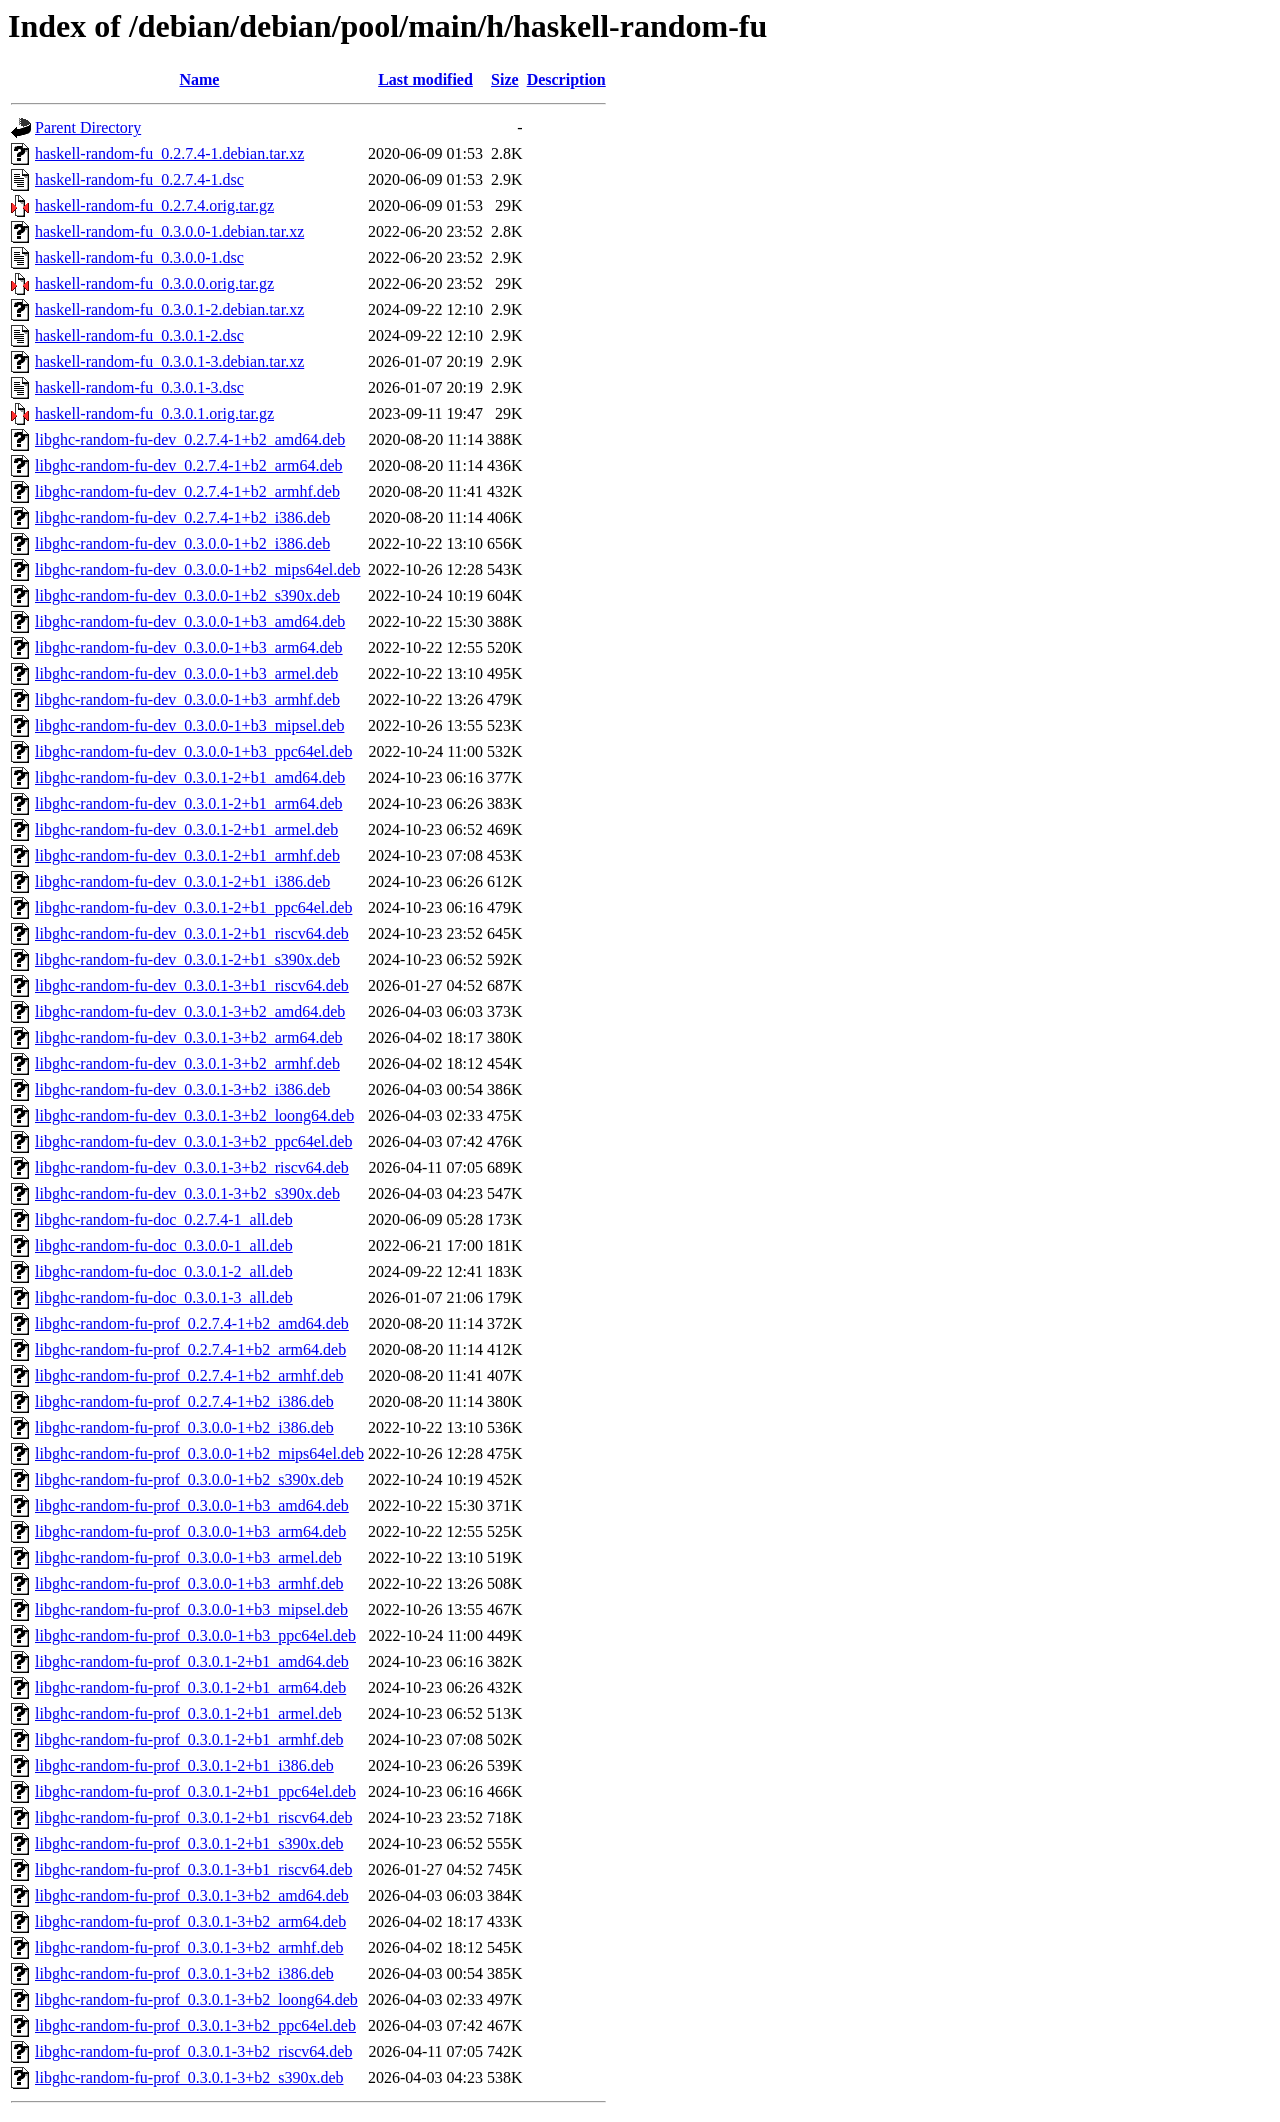  What do you see at coordinates (154, 413) in the screenshot?
I see `haskell-random-fu_0.3.0.1.orig.tar.gz` at bounding box center [154, 413].